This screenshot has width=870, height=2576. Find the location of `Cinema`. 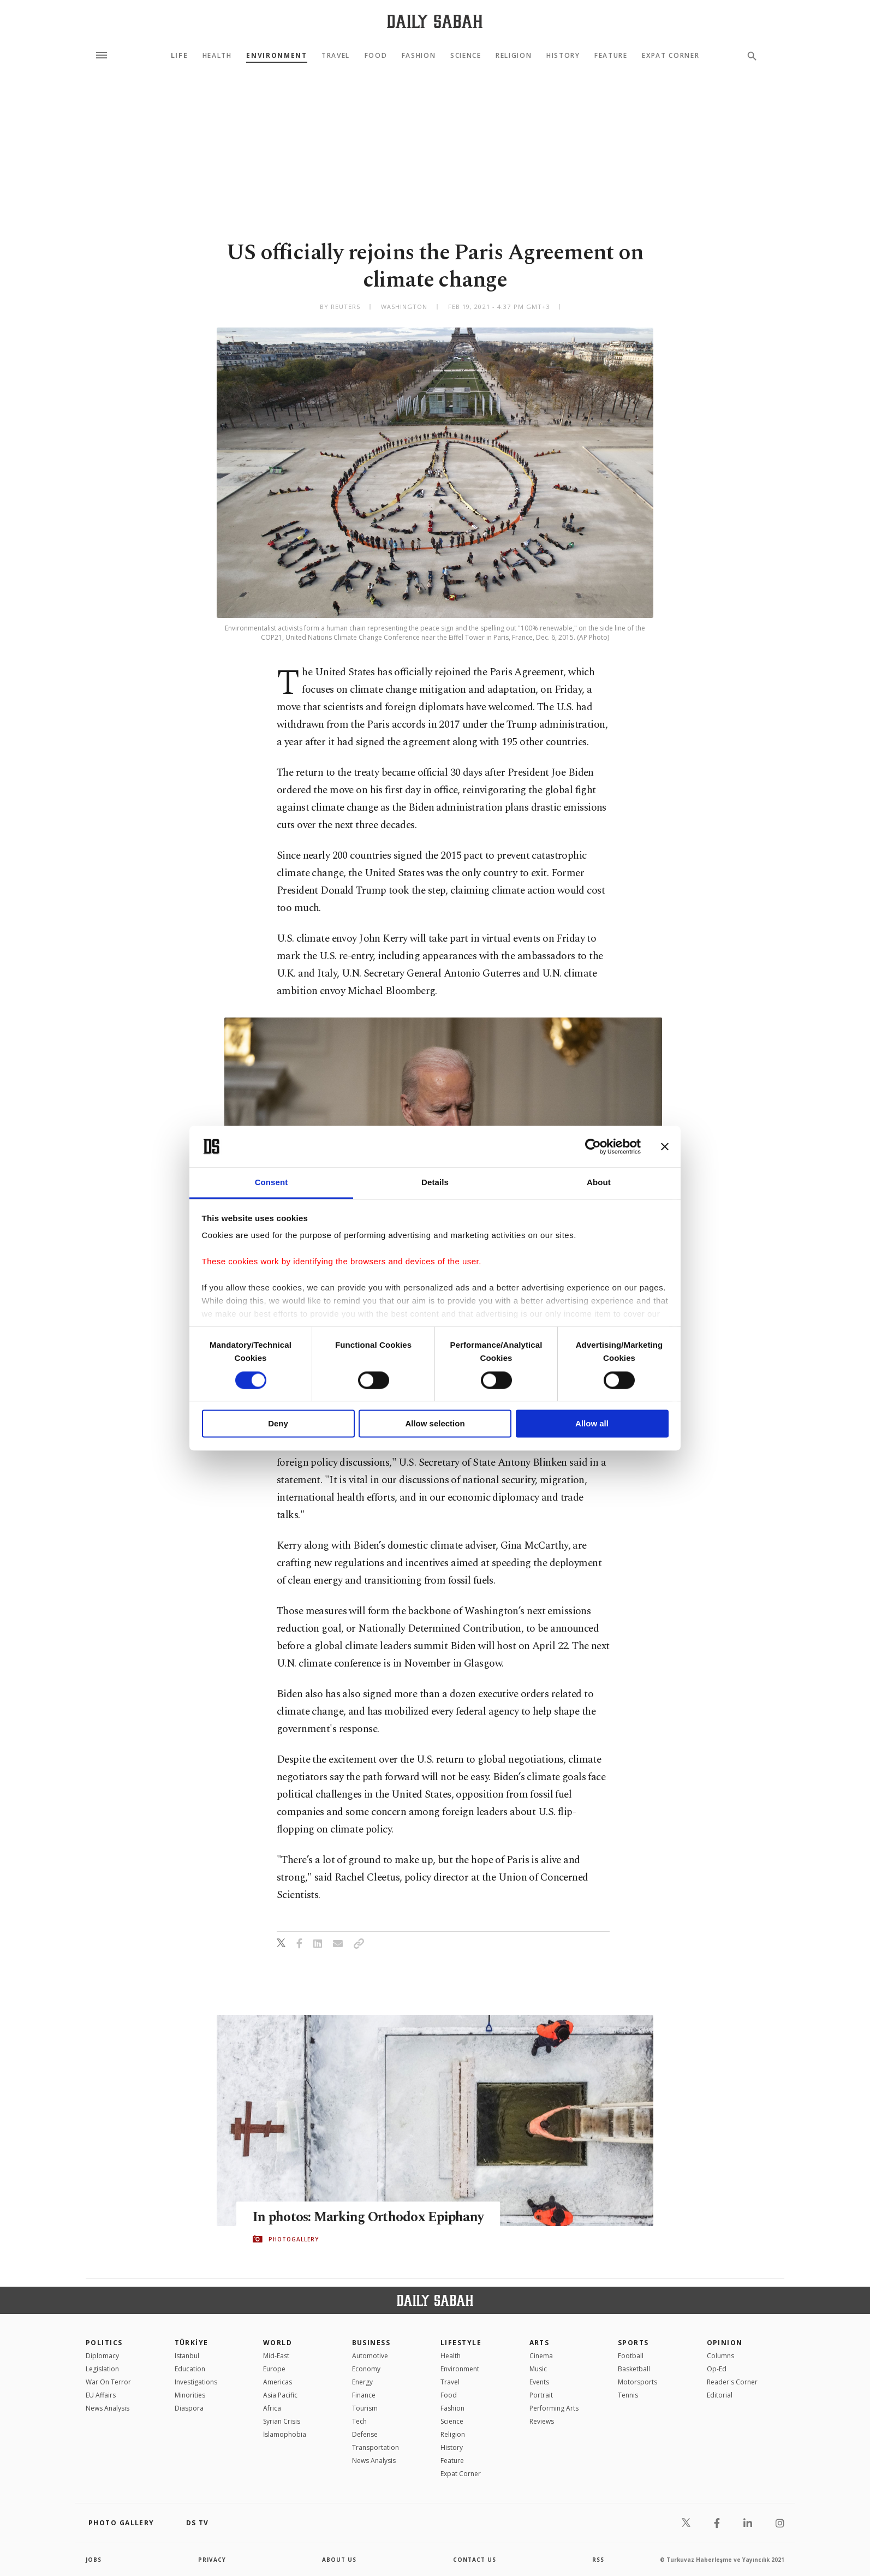

Cinema is located at coordinates (541, 2355).